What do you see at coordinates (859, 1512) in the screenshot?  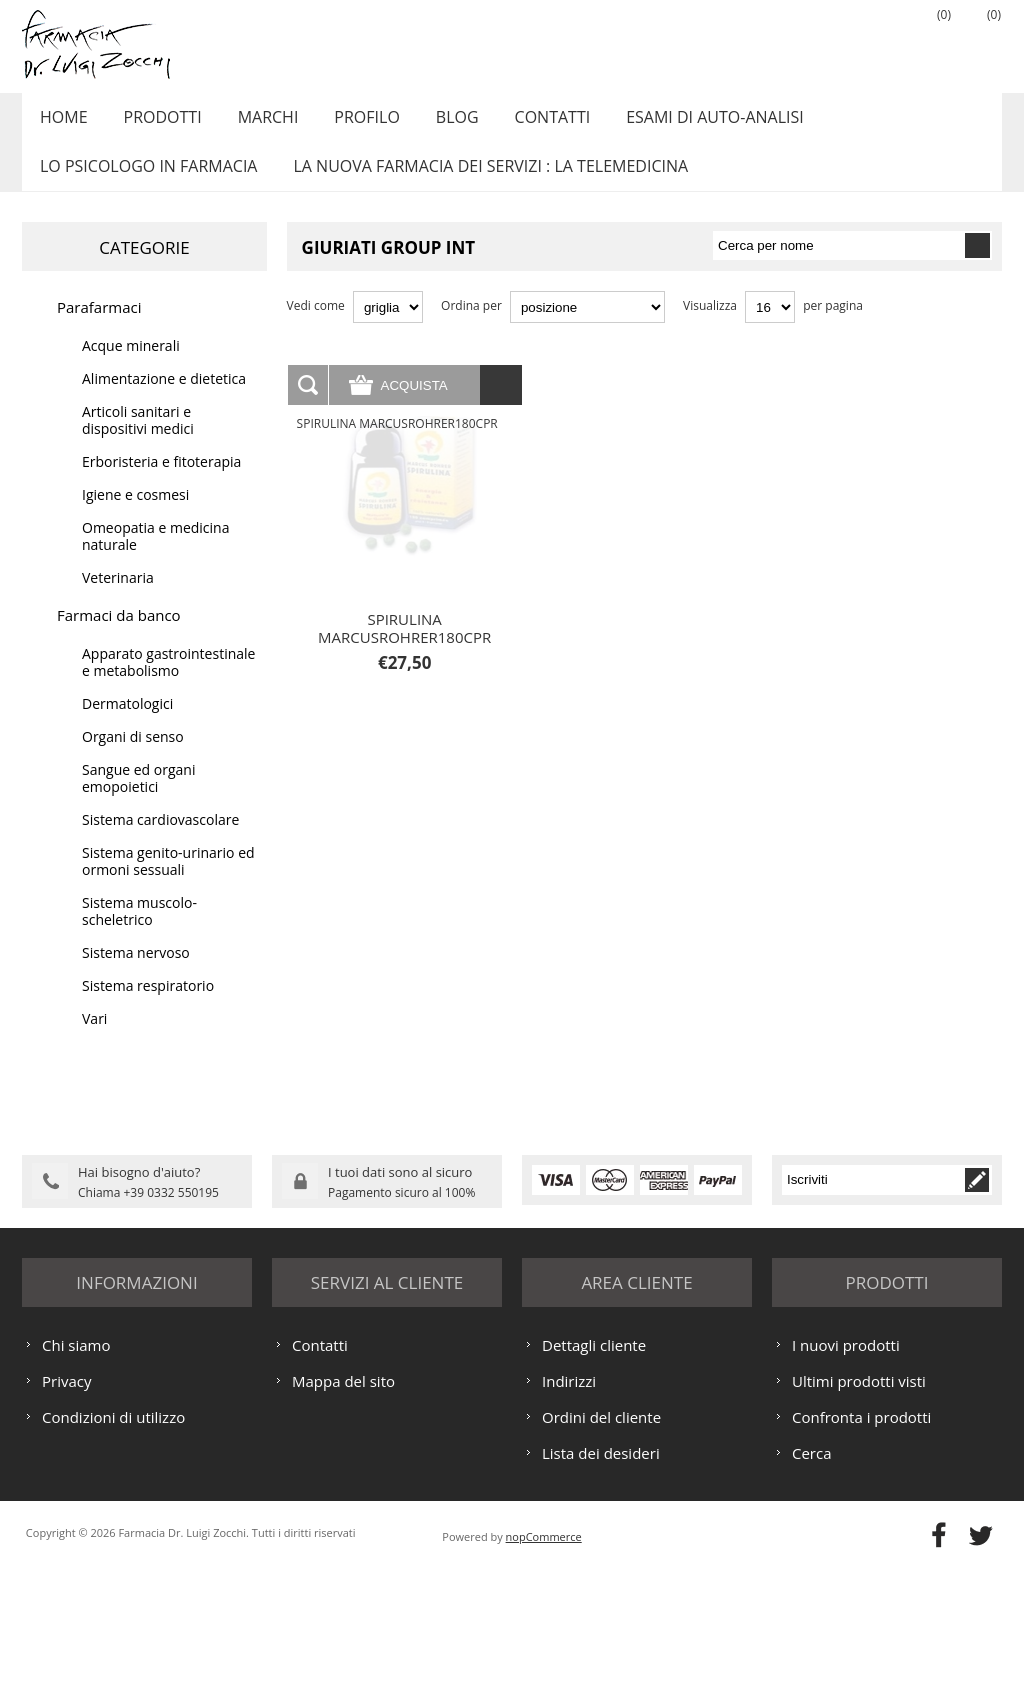 I see `Ultimi prodotti visti` at bounding box center [859, 1512].